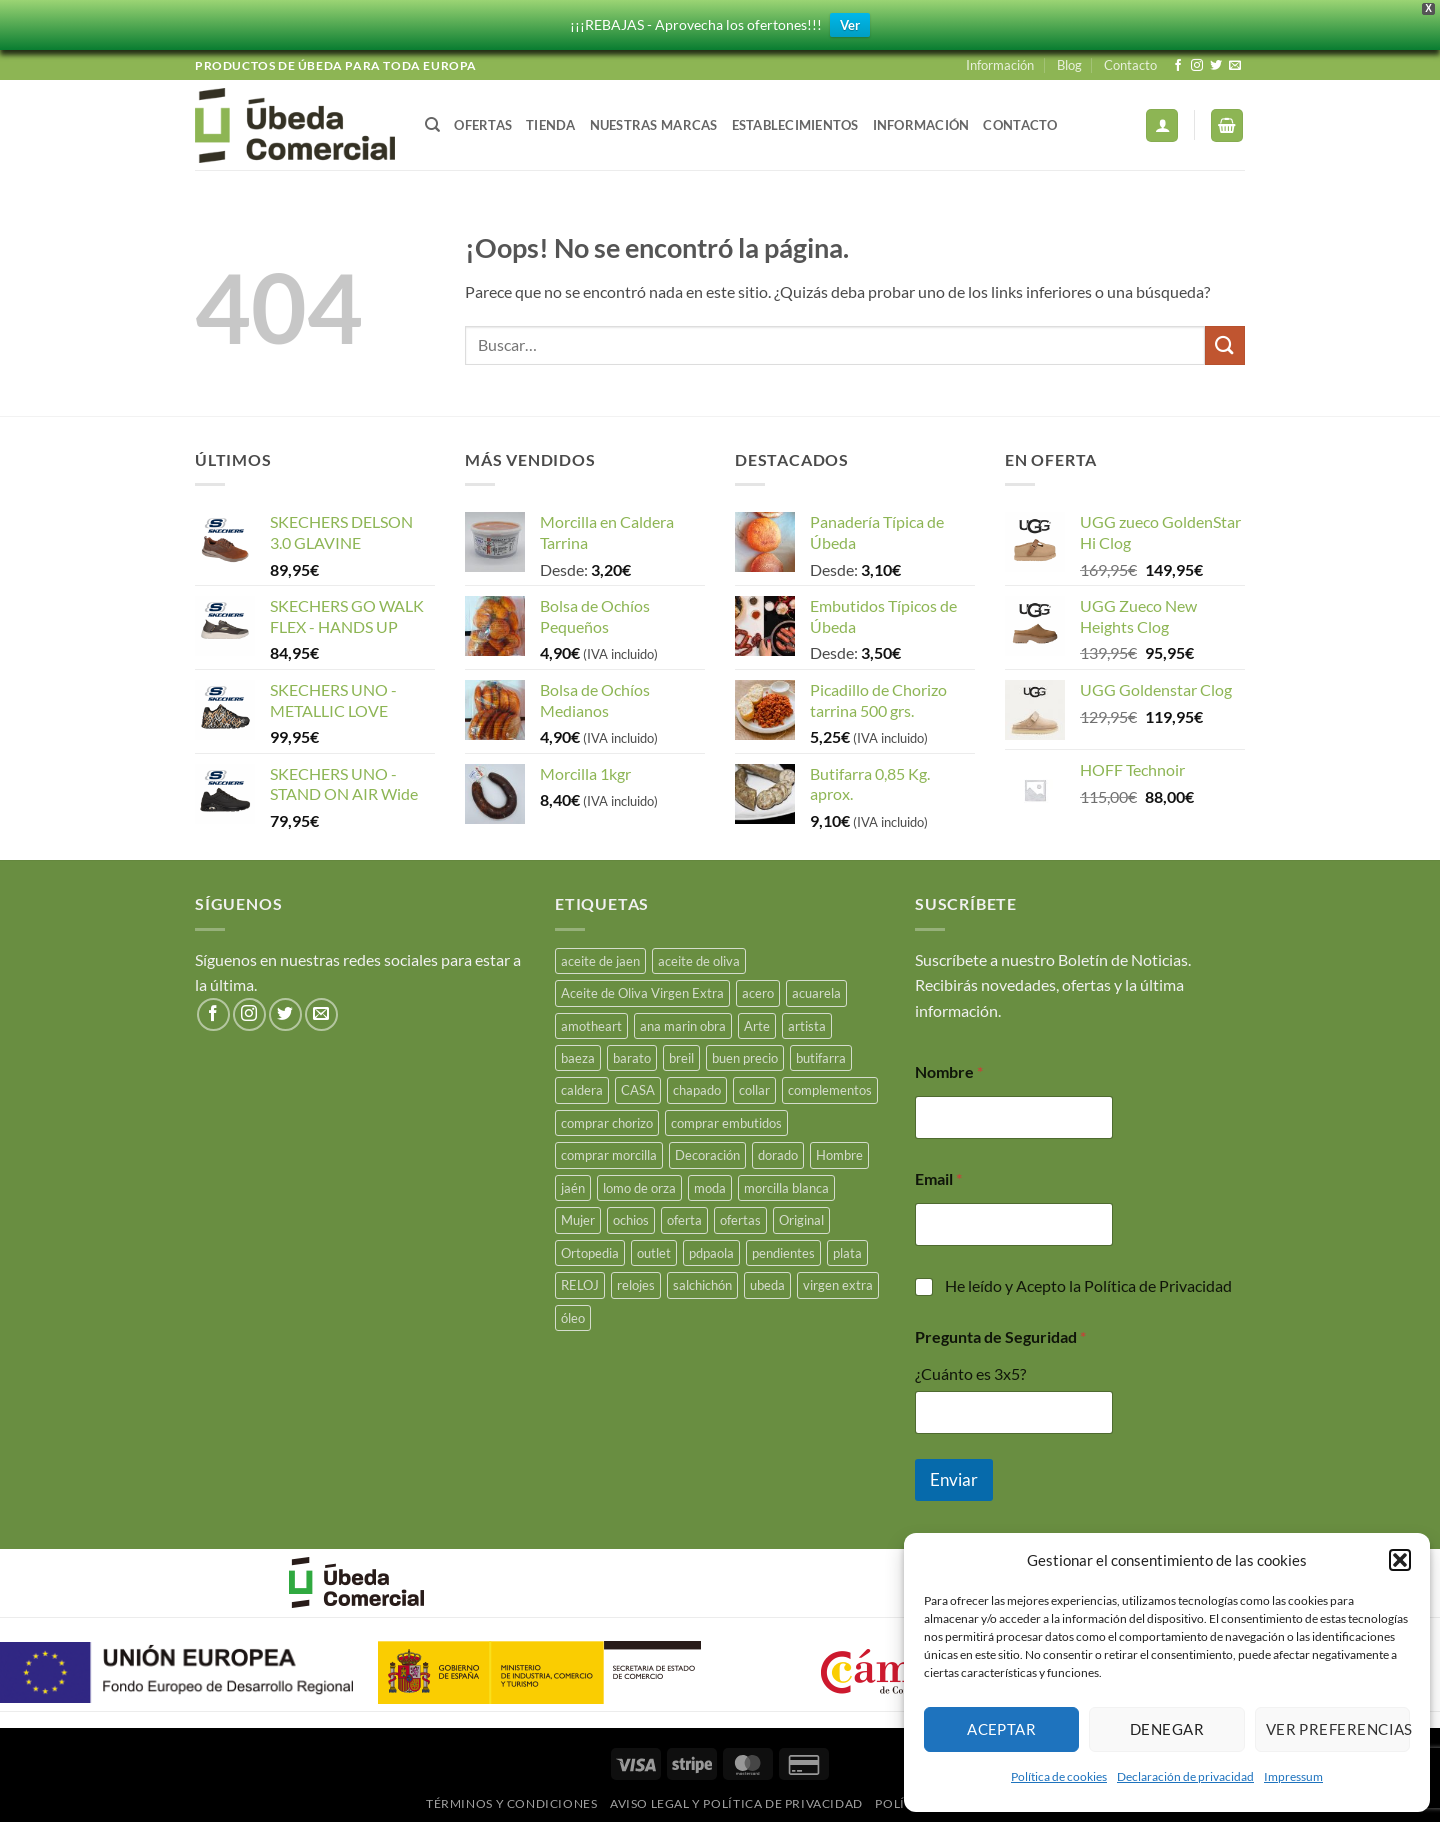 The image size is (1440, 1822). What do you see at coordinates (938, 1178) in the screenshot?
I see `Email` at bounding box center [938, 1178].